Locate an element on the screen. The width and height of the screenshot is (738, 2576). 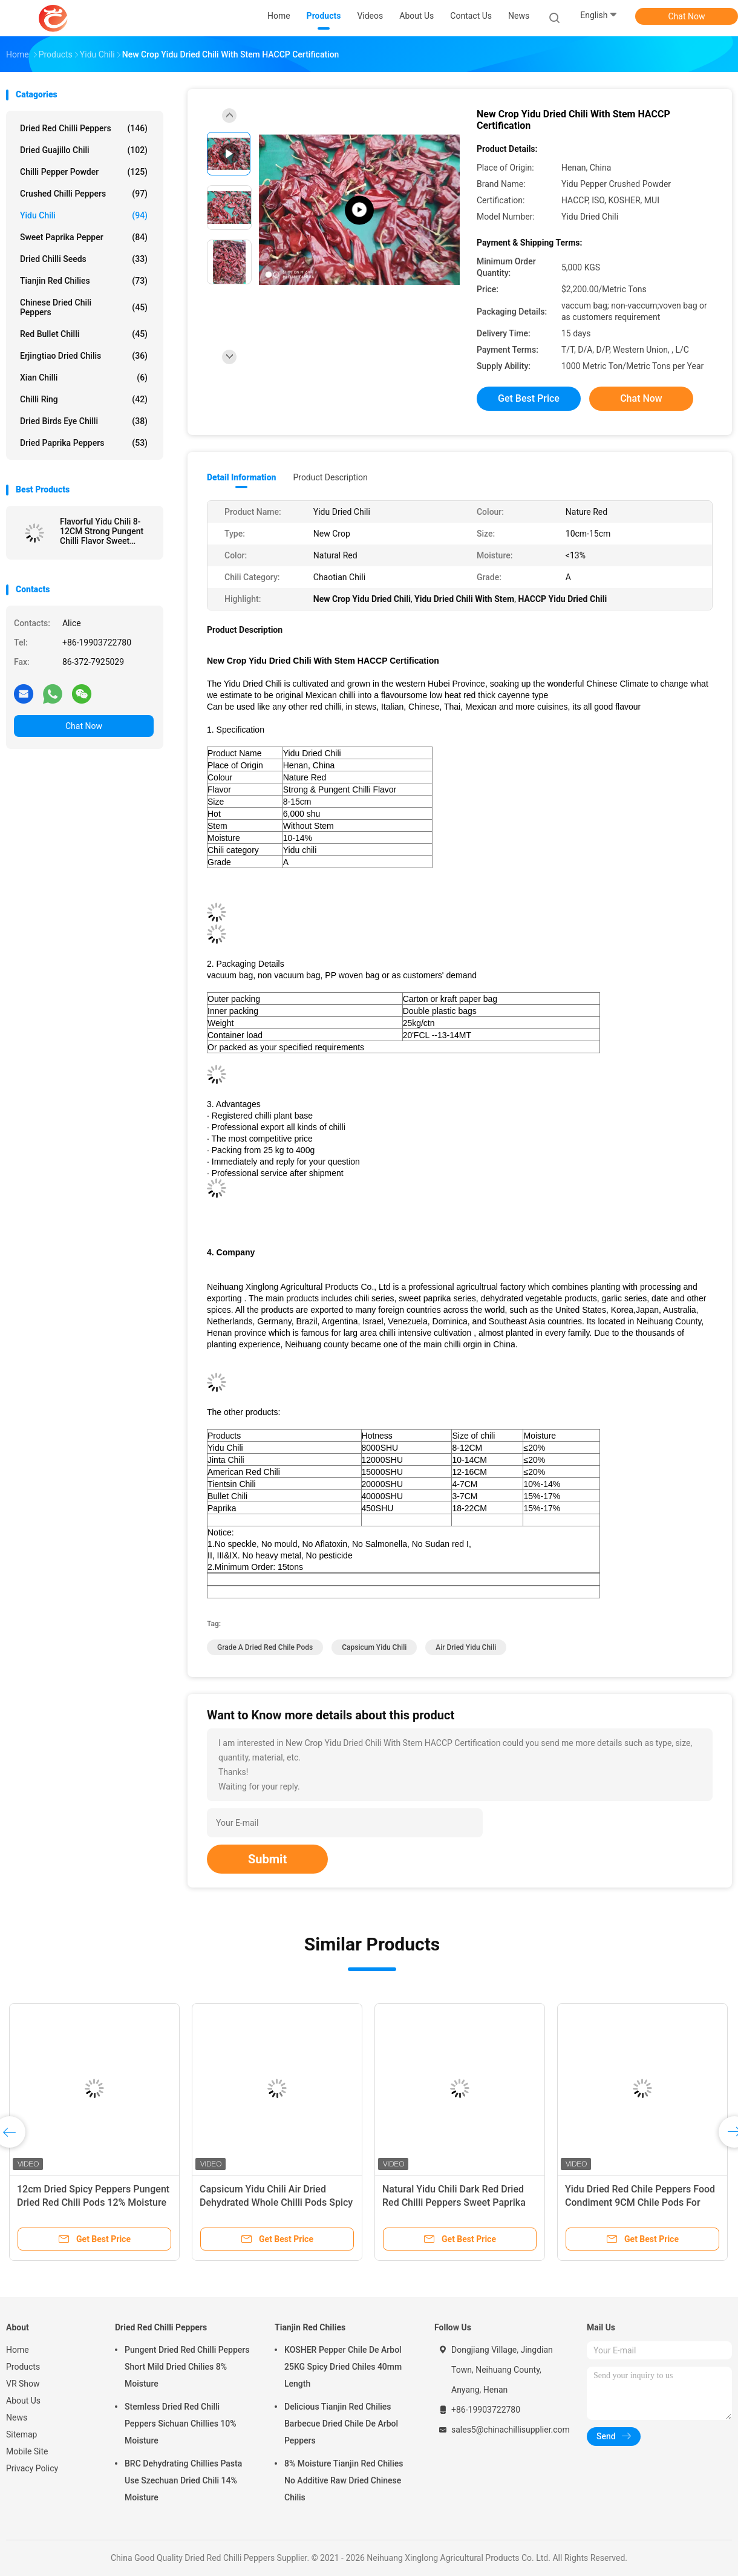
Dried Guajillo Chili is located at coordinates (84, 150).